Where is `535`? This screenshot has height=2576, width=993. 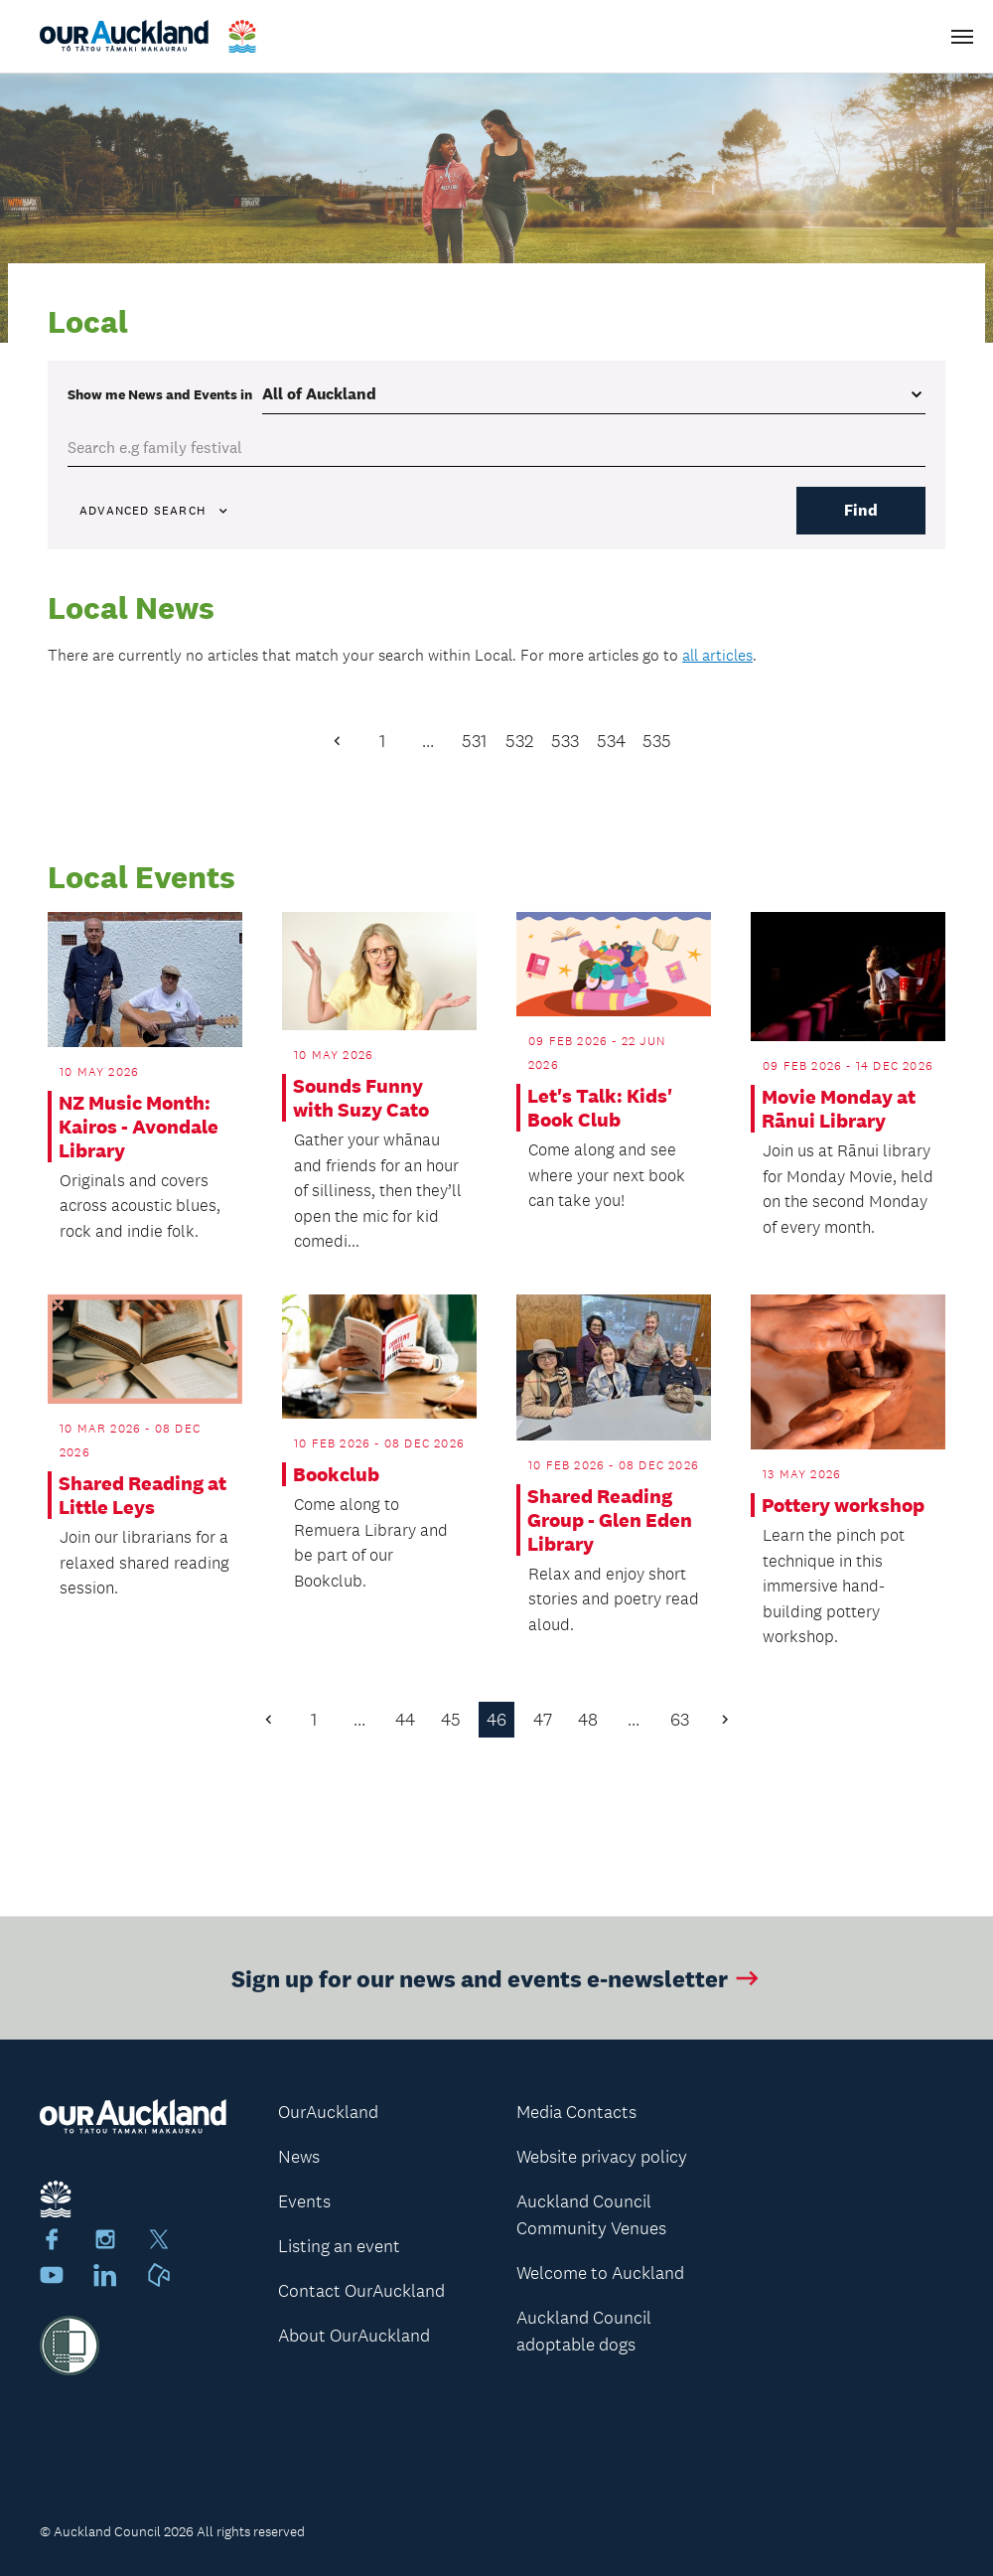
535 is located at coordinates (656, 741).